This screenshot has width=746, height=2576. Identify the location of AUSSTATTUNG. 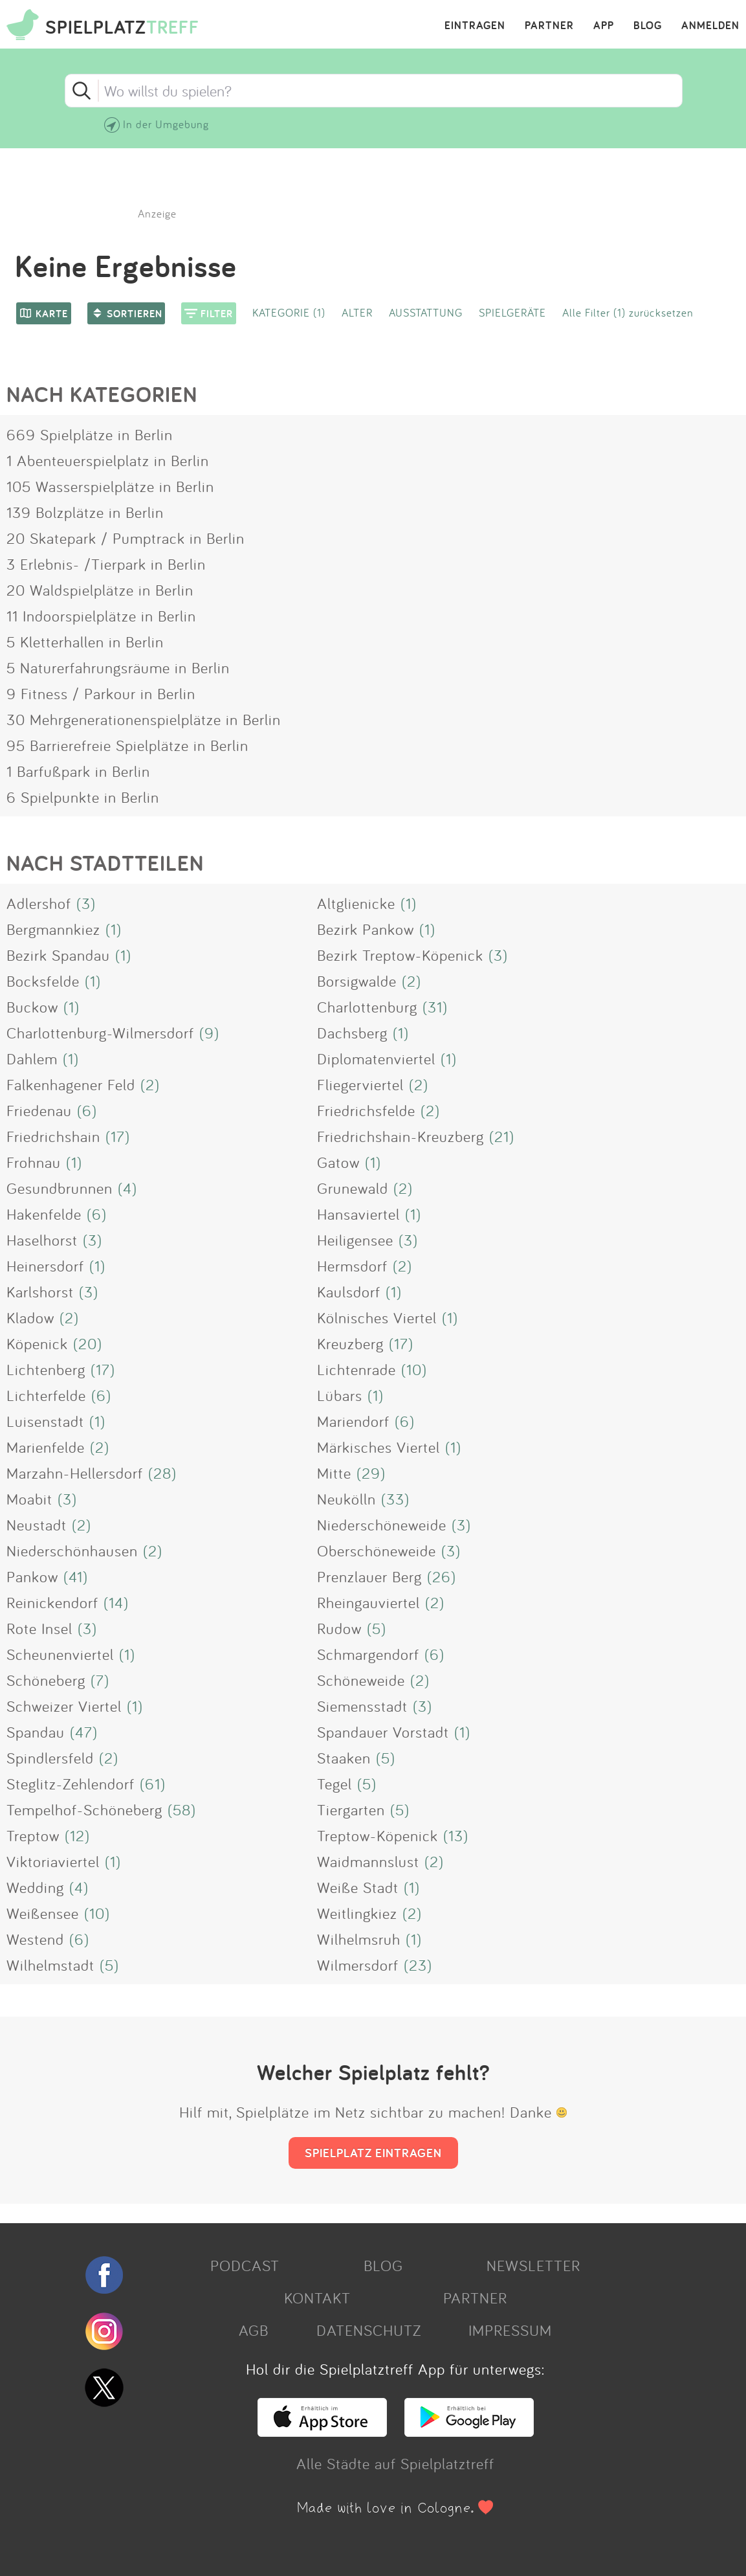
(426, 312).